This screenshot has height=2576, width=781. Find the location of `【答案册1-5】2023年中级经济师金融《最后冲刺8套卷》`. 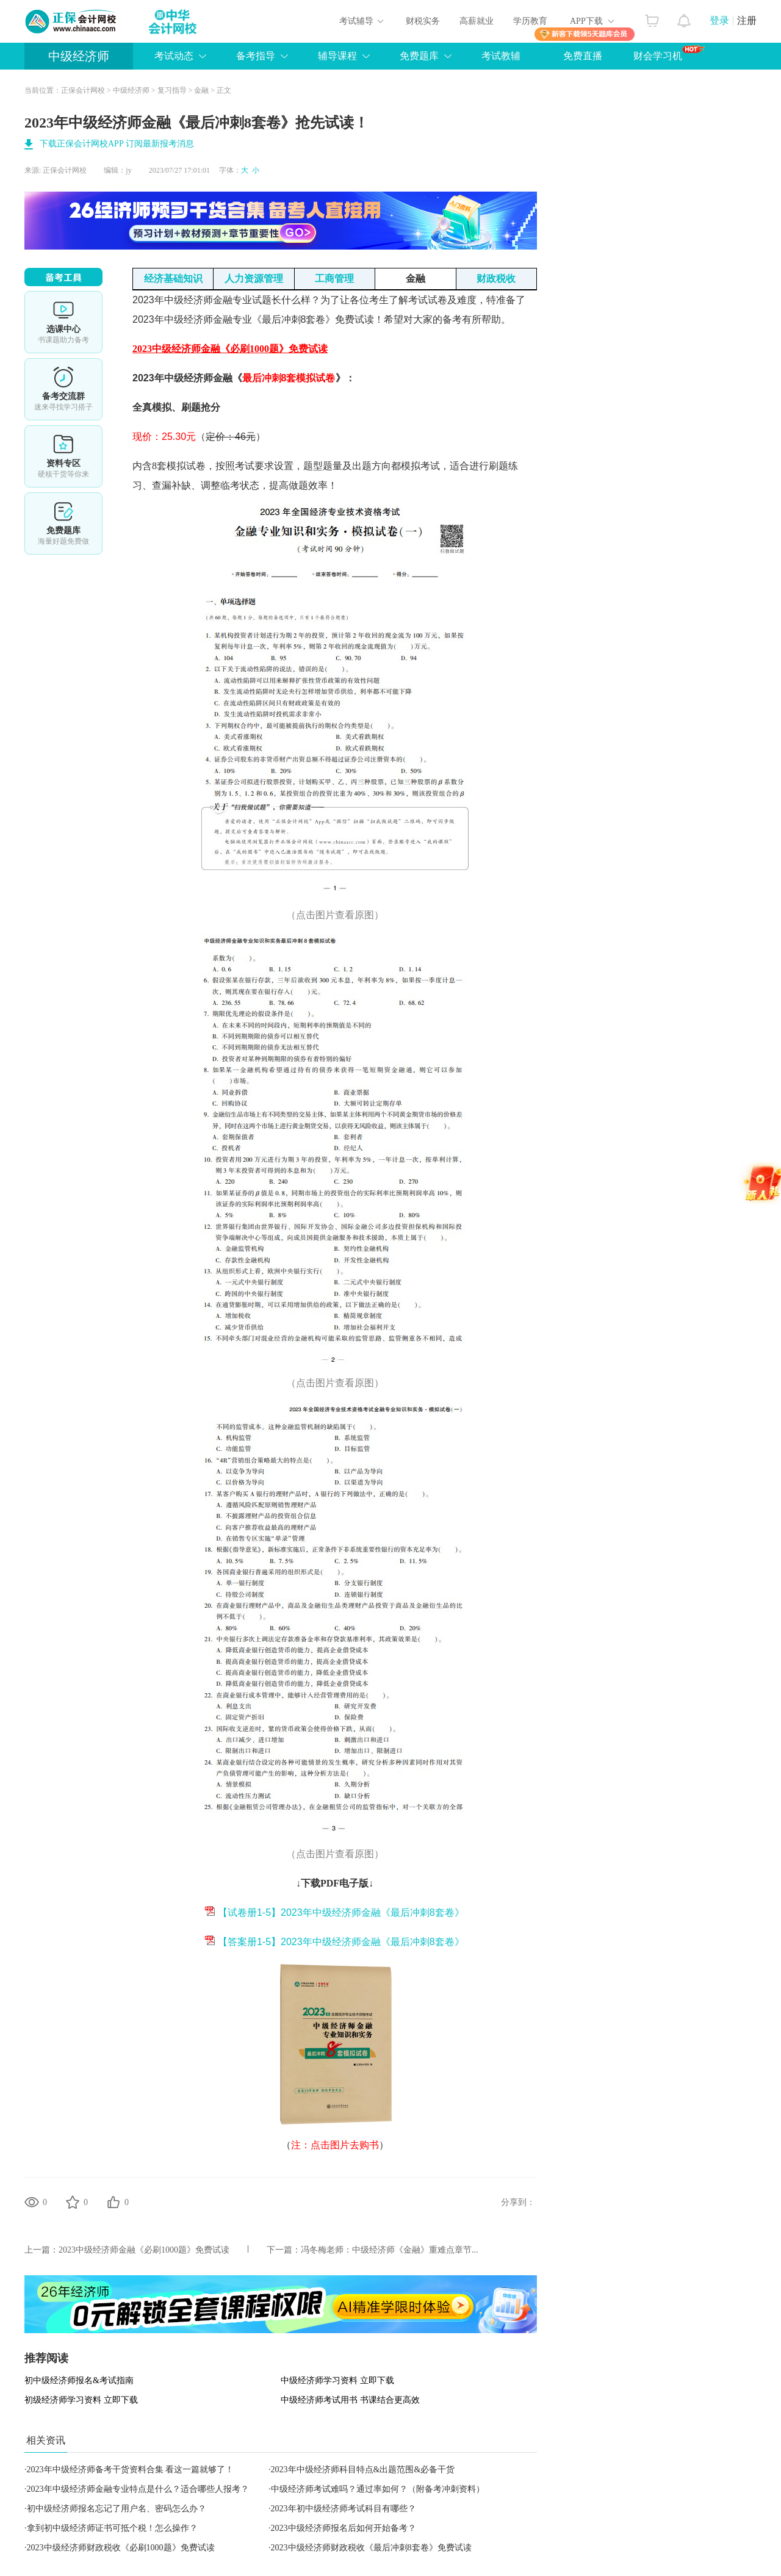

【答案册1-5】2023年中级经济师金融《最后冲刺8套卷》 is located at coordinates (334, 1942).